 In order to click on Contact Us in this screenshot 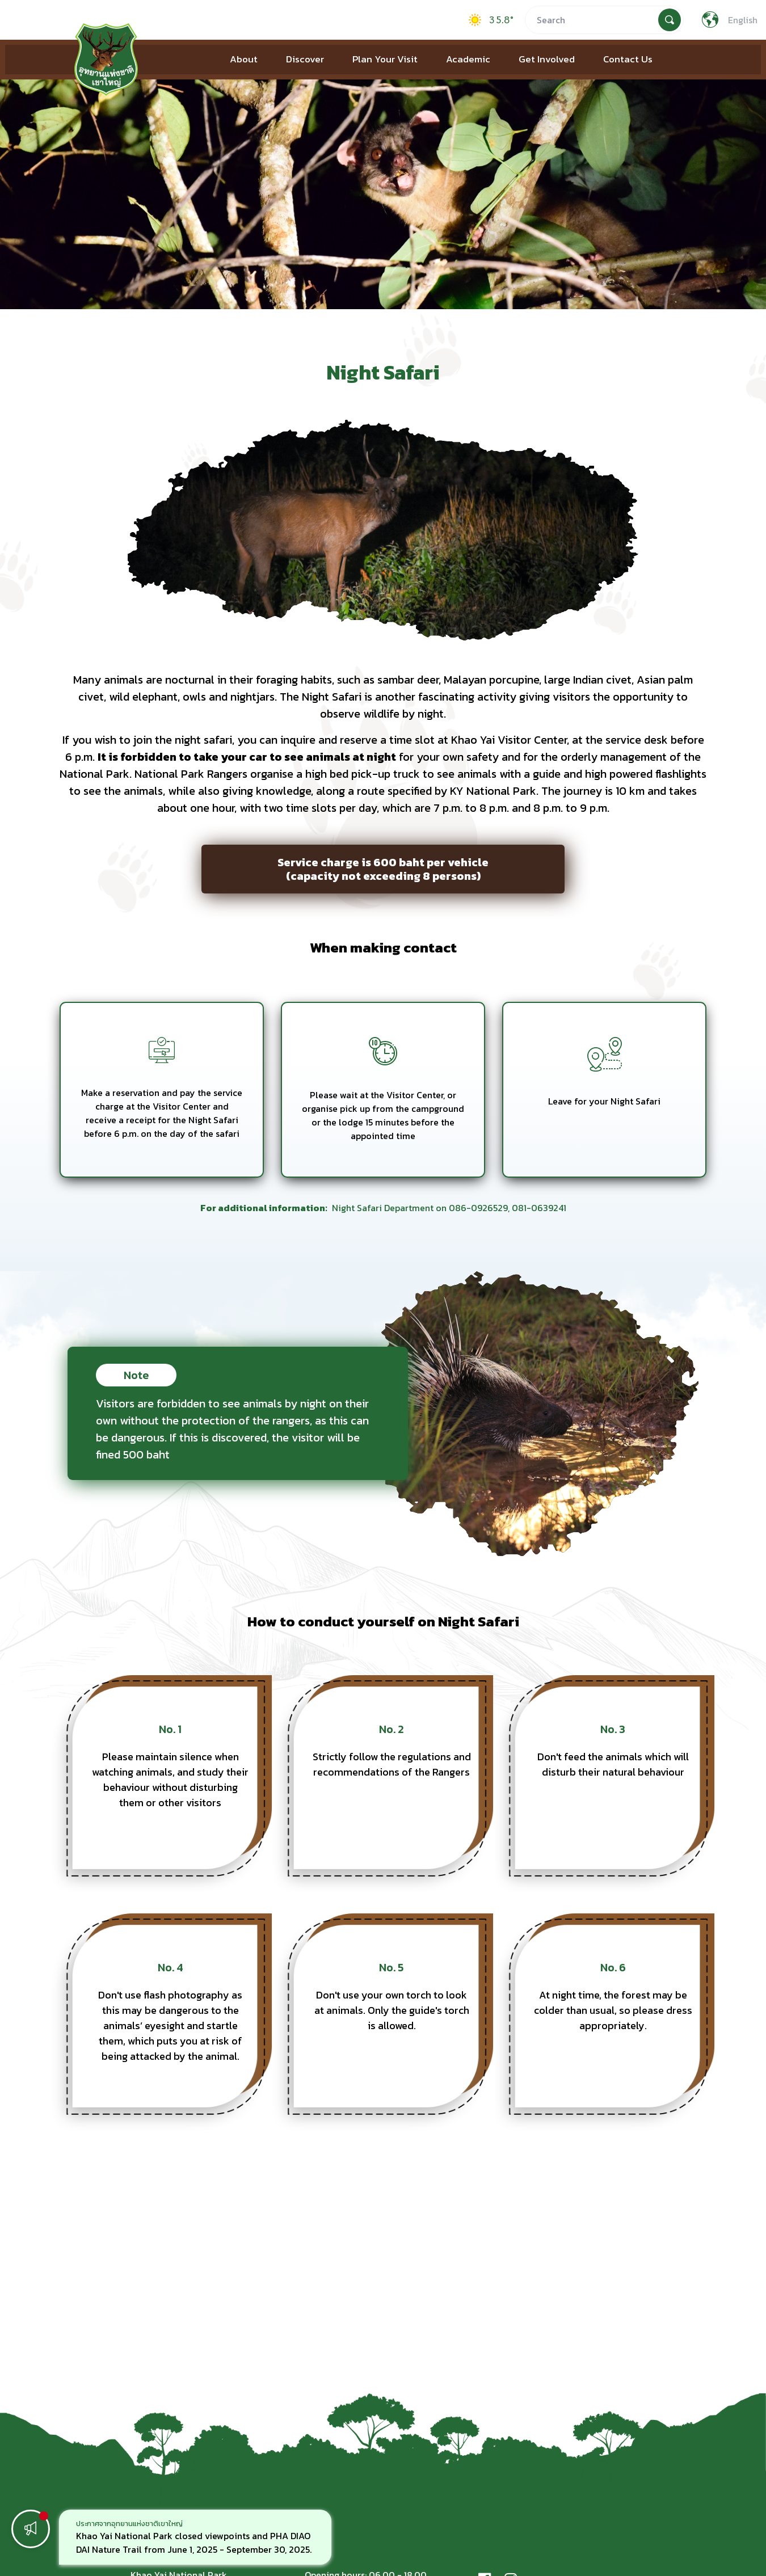, I will do `click(628, 59)`.